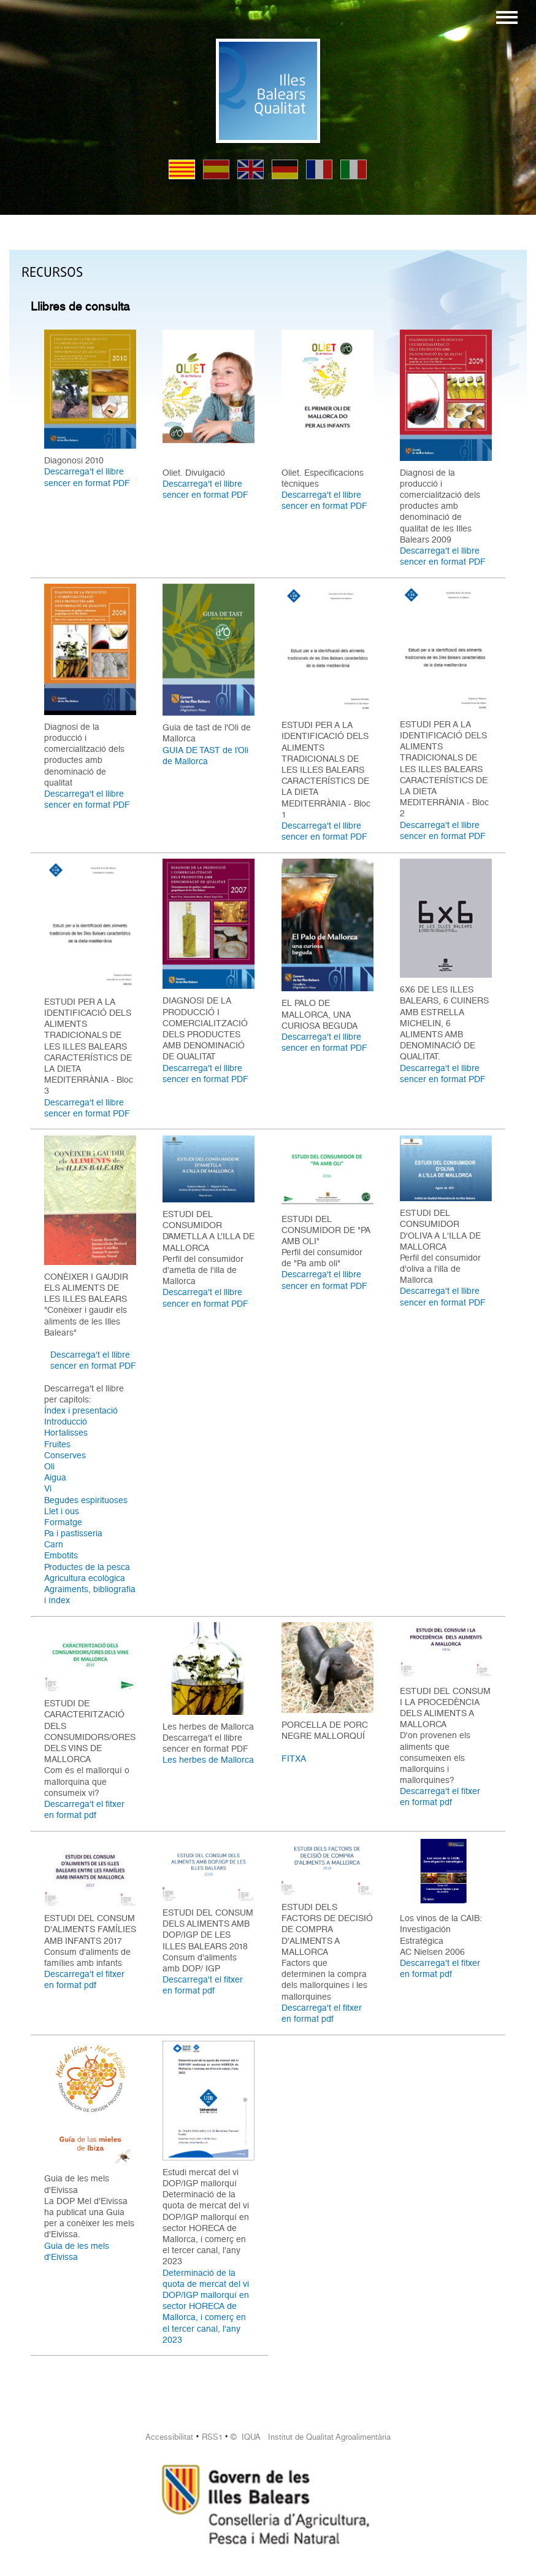  Describe the element at coordinates (53, 1544) in the screenshot. I see `Carn` at that location.